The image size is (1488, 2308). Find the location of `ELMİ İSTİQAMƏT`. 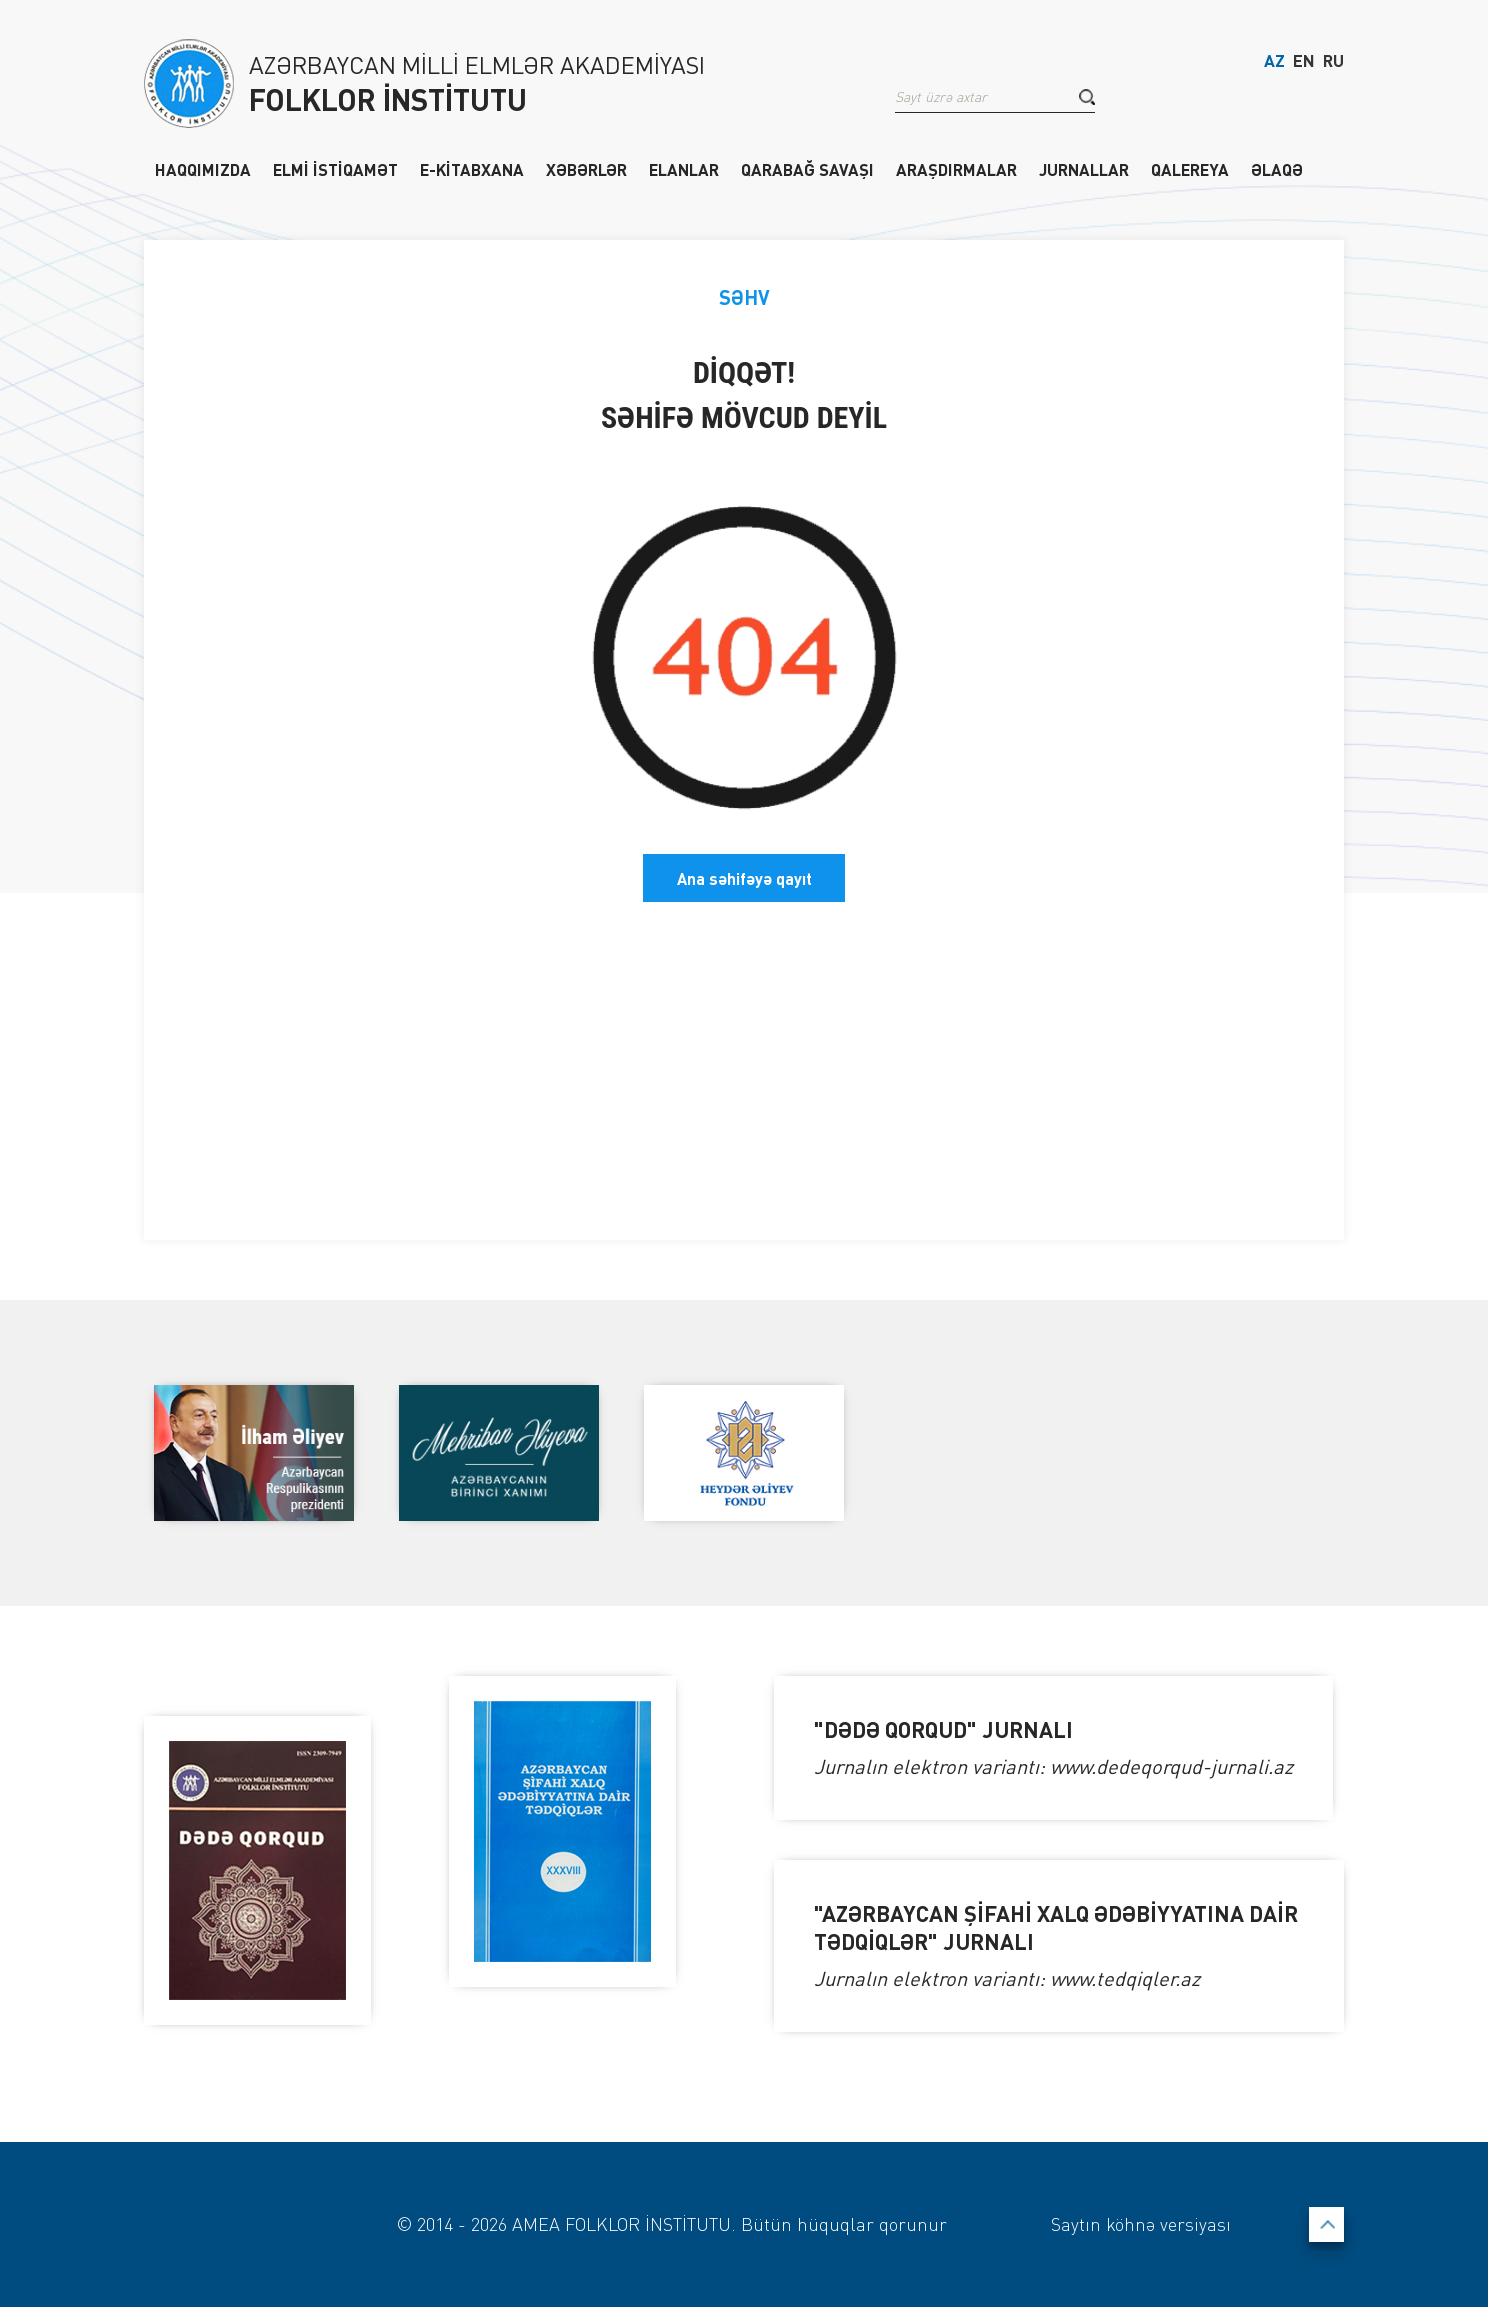

ELMİ İSTİQAMƏT is located at coordinates (335, 169).